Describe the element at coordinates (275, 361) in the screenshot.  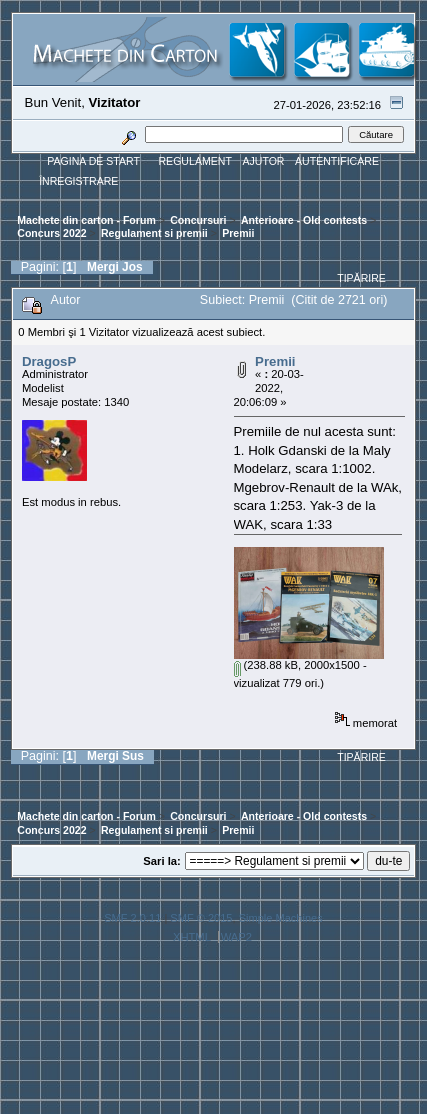
I see `Premii` at that location.